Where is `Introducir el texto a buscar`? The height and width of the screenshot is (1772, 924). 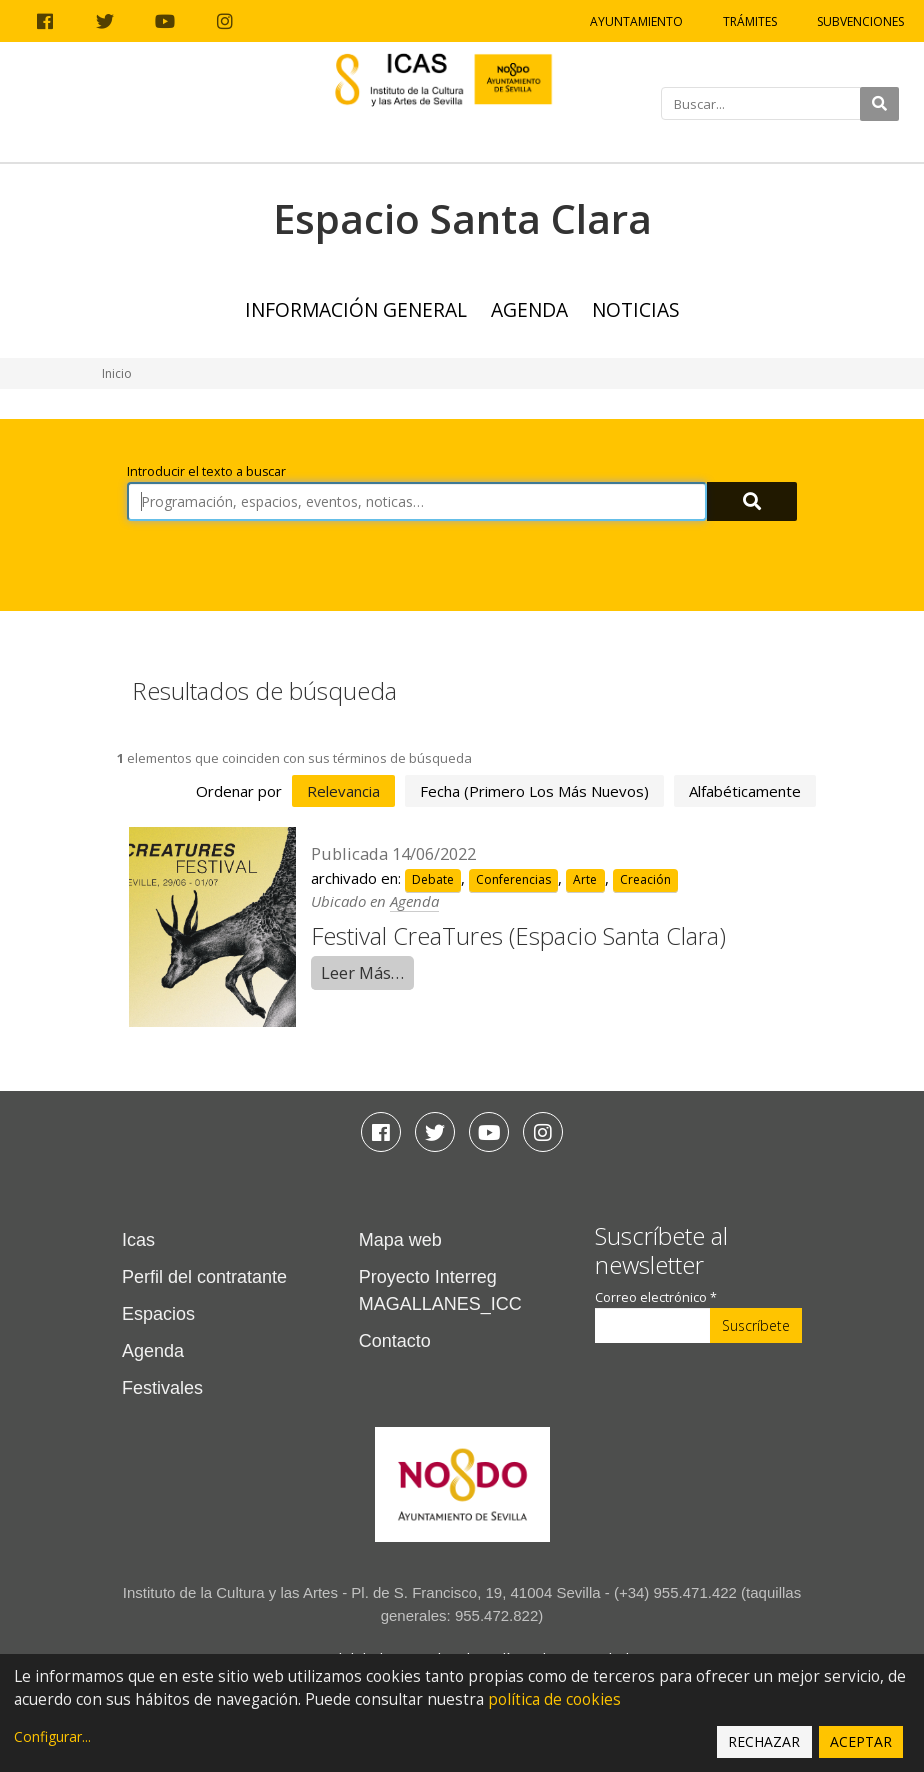
Introducir el texto a buscar is located at coordinates (206, 471).